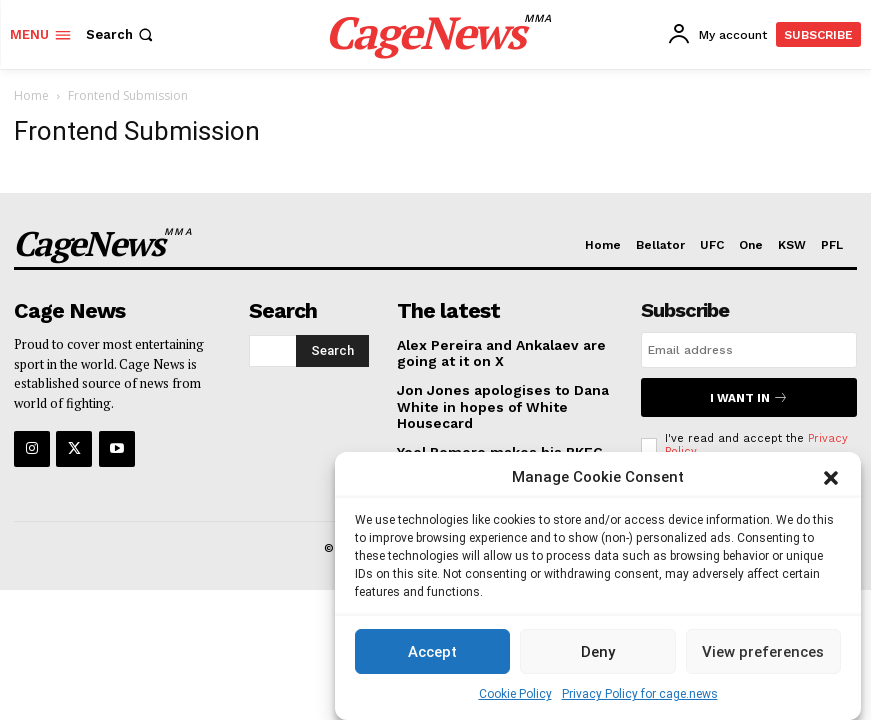 This screenshot has width=871, height=720. Describe the element at coordinates (494, 404) in the screenshot. I see `Jon Jones apologises to Dana White in hopes of White Housecard` at that location.